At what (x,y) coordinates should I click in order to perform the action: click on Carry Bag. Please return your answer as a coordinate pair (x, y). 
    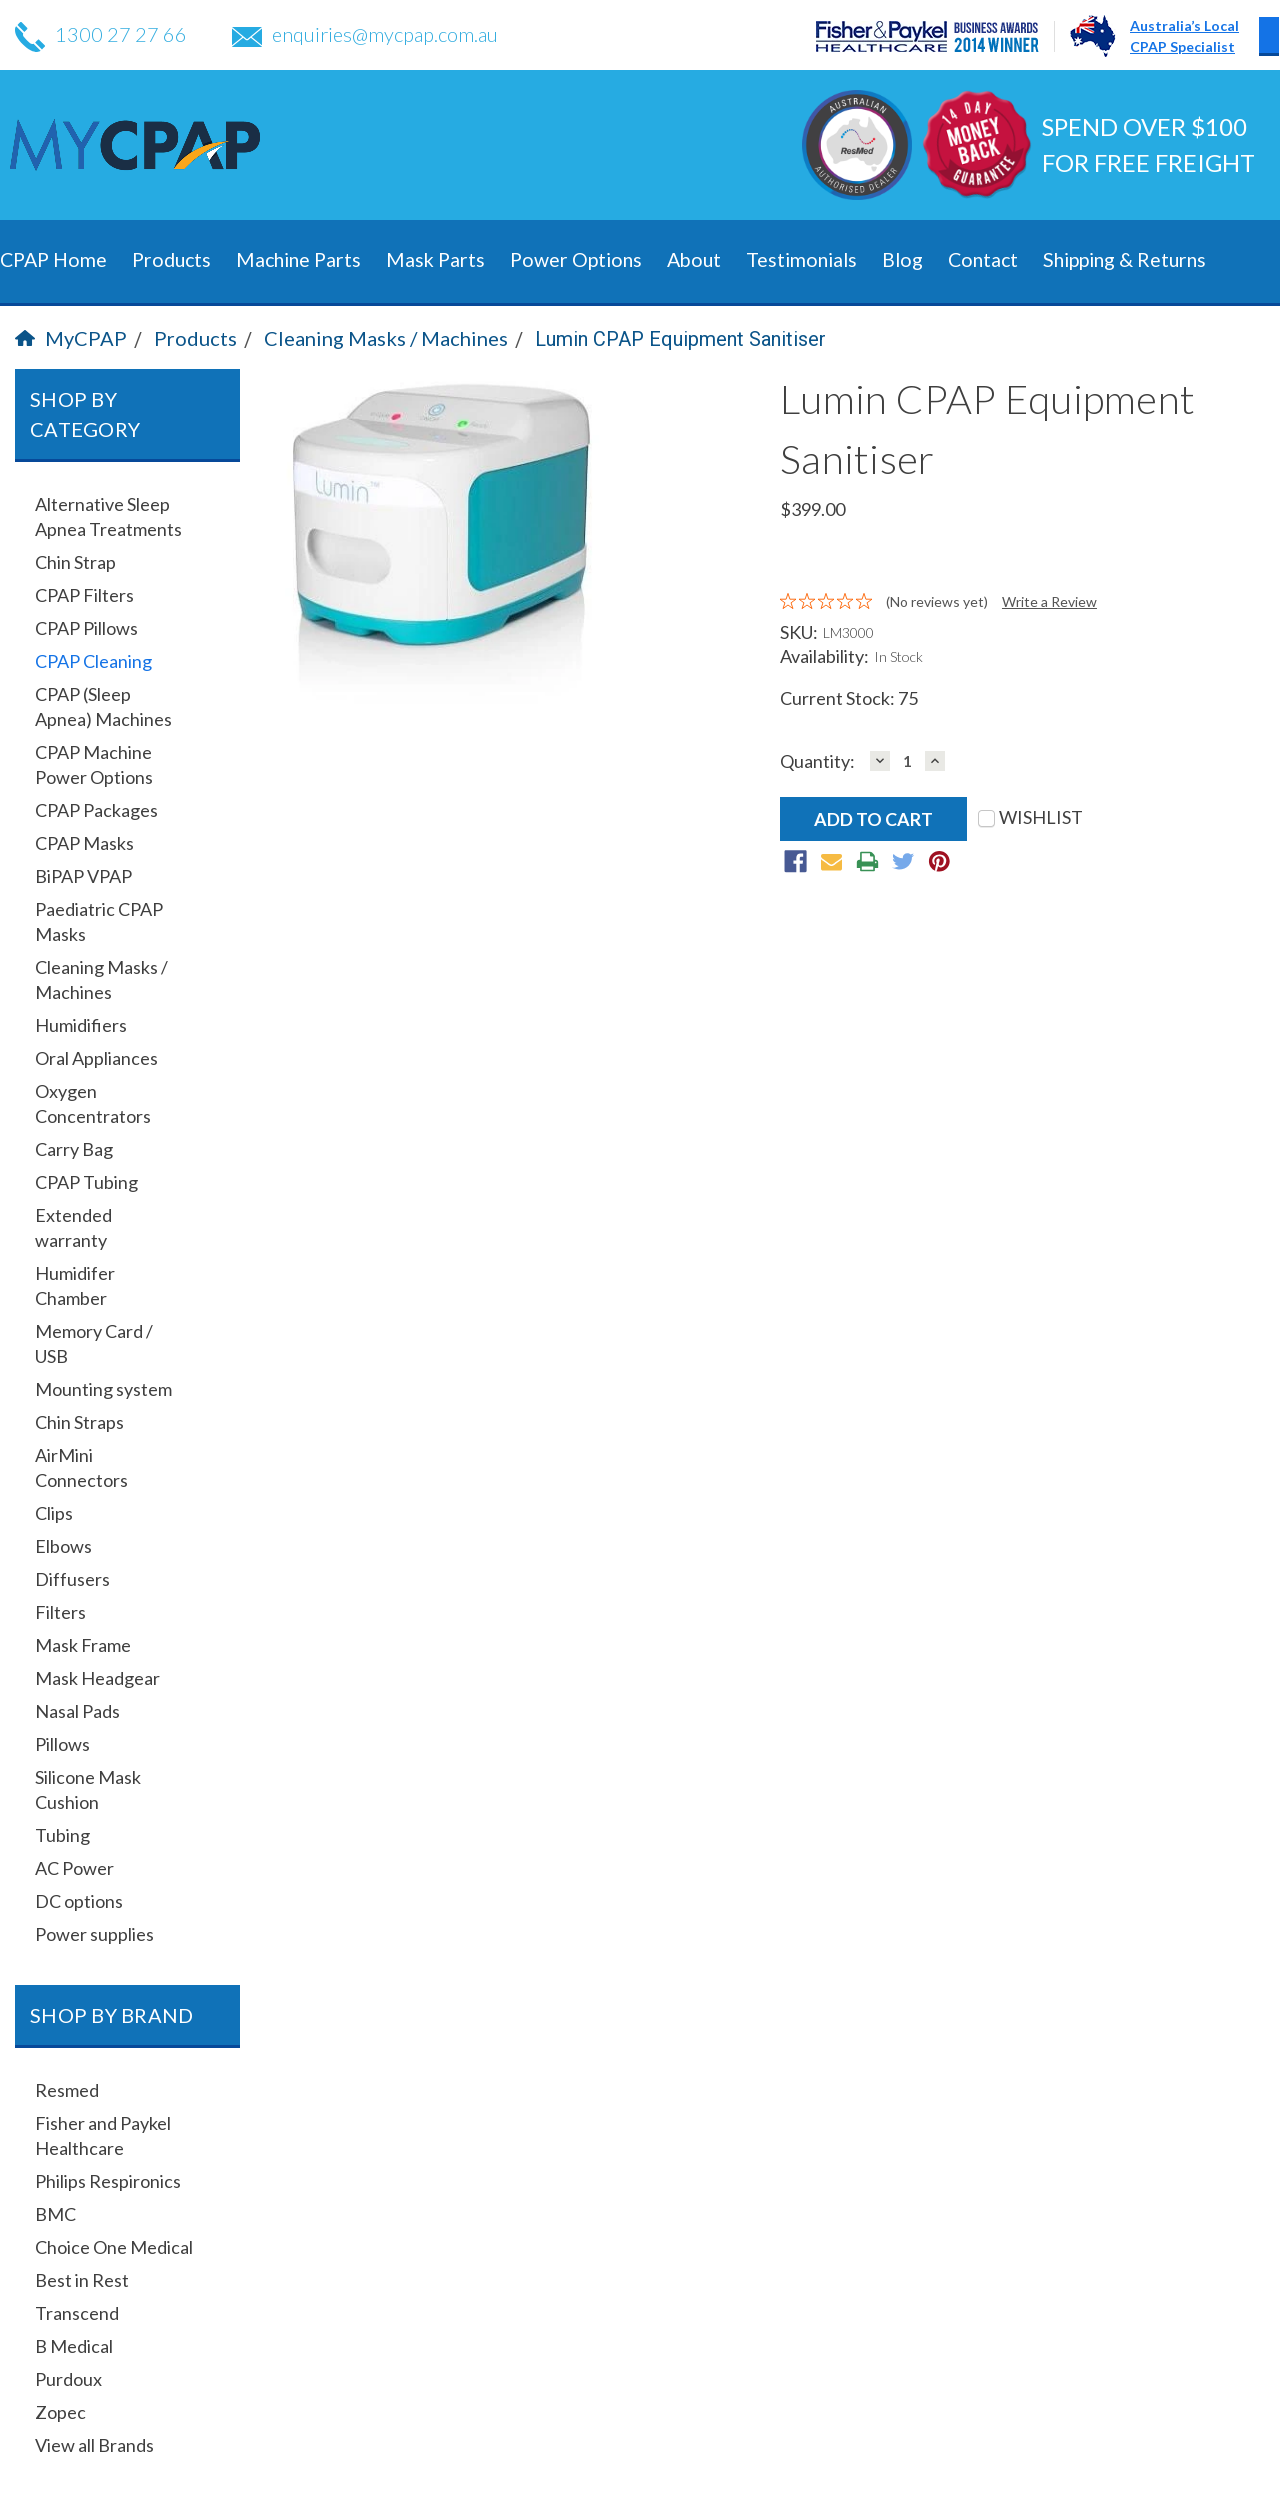
    Looking at the image, I should click on (74, 1149).